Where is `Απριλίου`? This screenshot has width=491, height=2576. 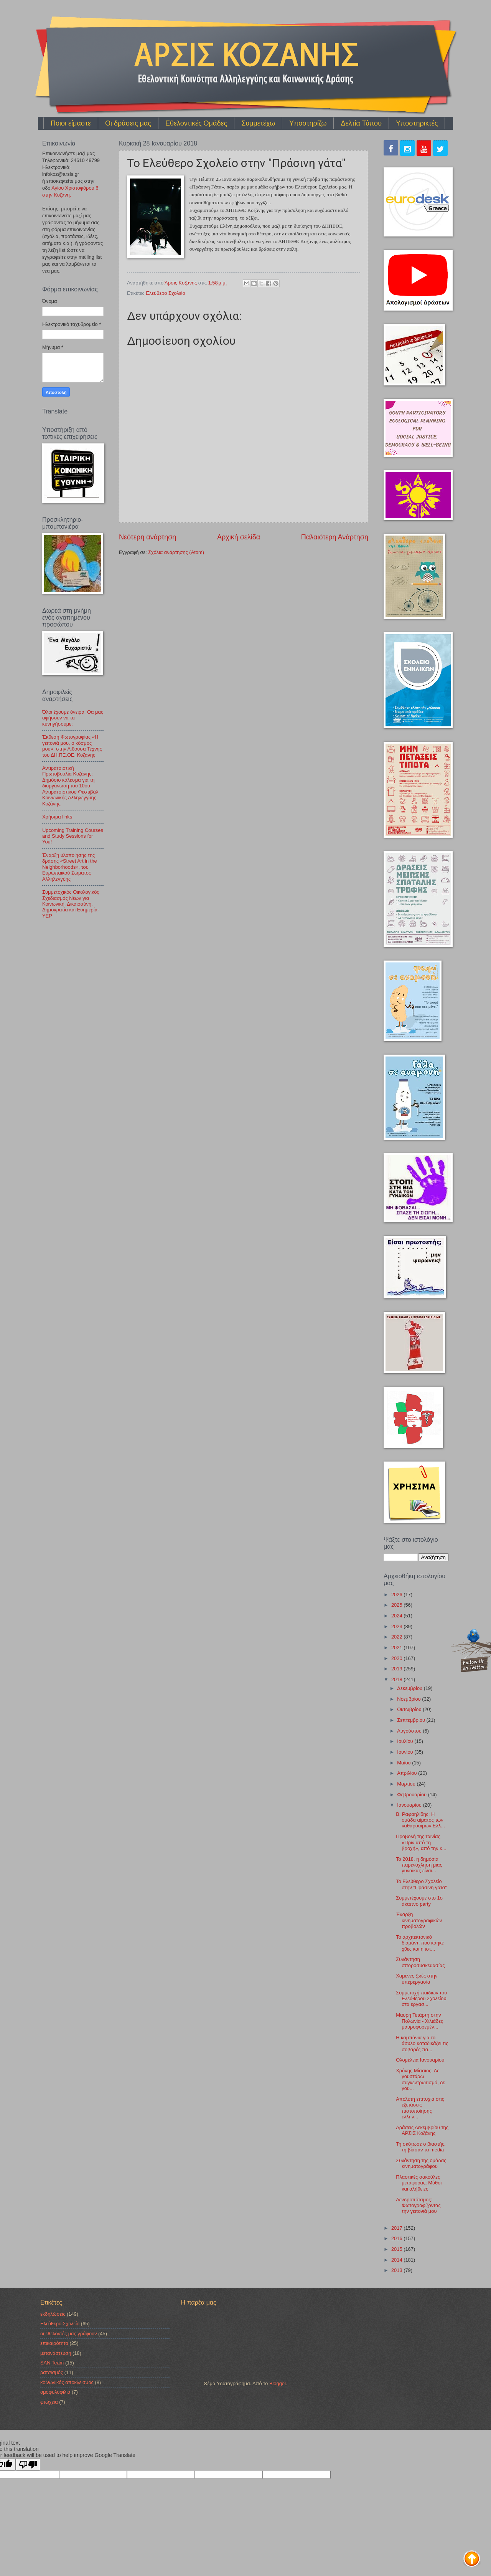
Απριλίου is located at coordinates (407, 1773).